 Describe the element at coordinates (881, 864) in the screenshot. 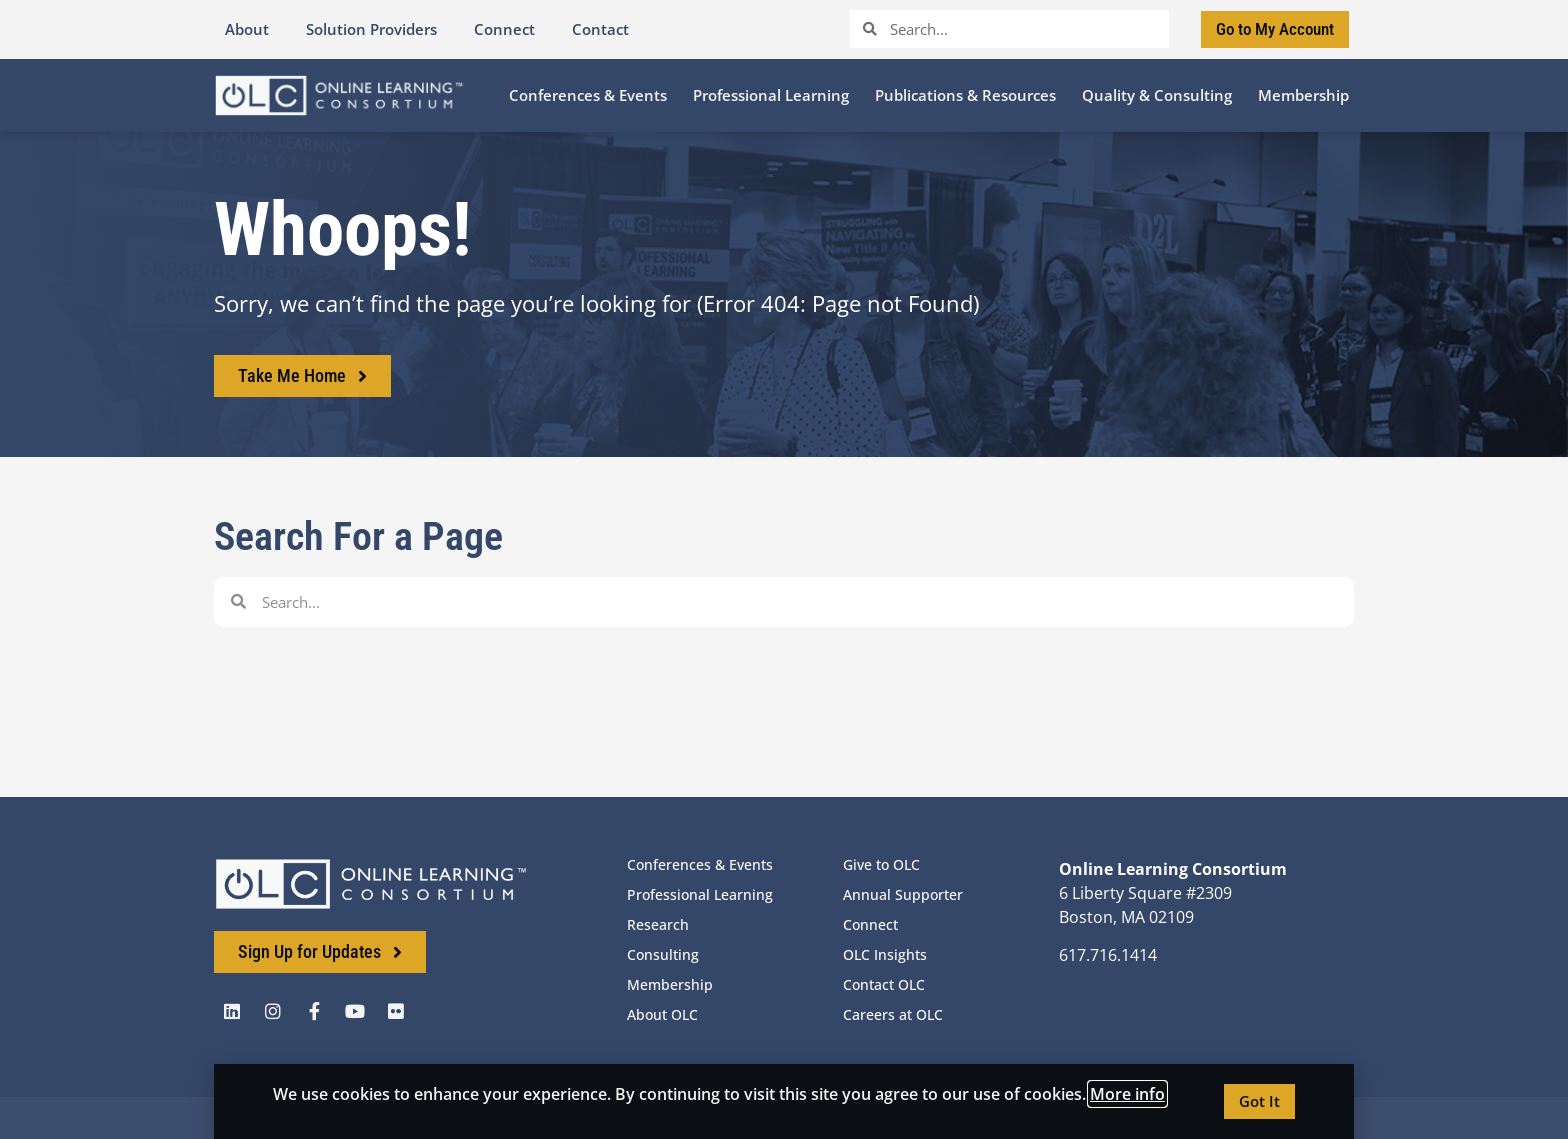

I see `Give to OLC` at that location.